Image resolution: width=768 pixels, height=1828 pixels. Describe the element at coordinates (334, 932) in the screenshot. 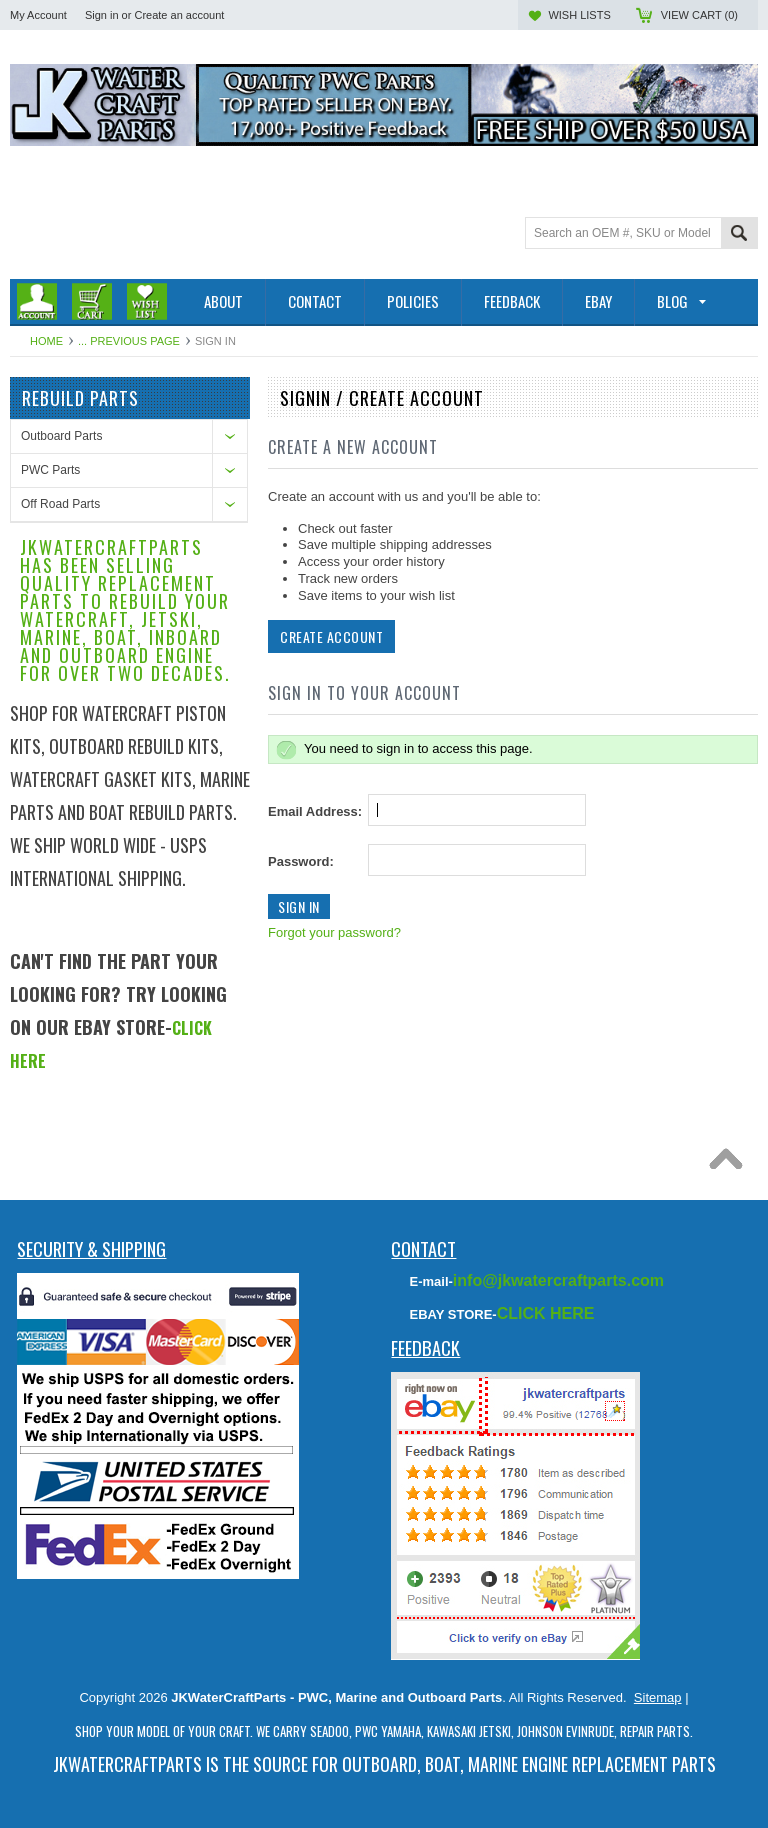

I see `Forgot your password?` at that location.